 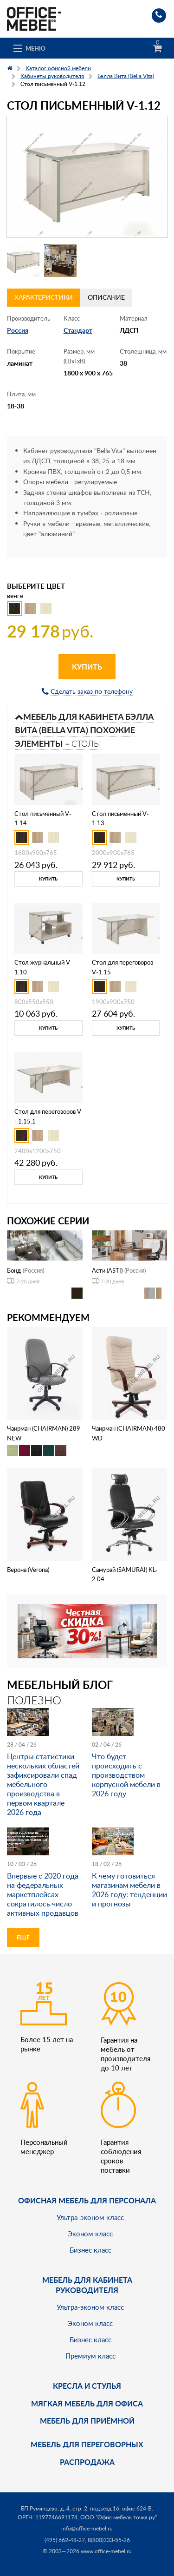 What do you see at coordinates (14, 1270) in the screenshot?
I see `Бонд` at bounding box center [14, 1270].